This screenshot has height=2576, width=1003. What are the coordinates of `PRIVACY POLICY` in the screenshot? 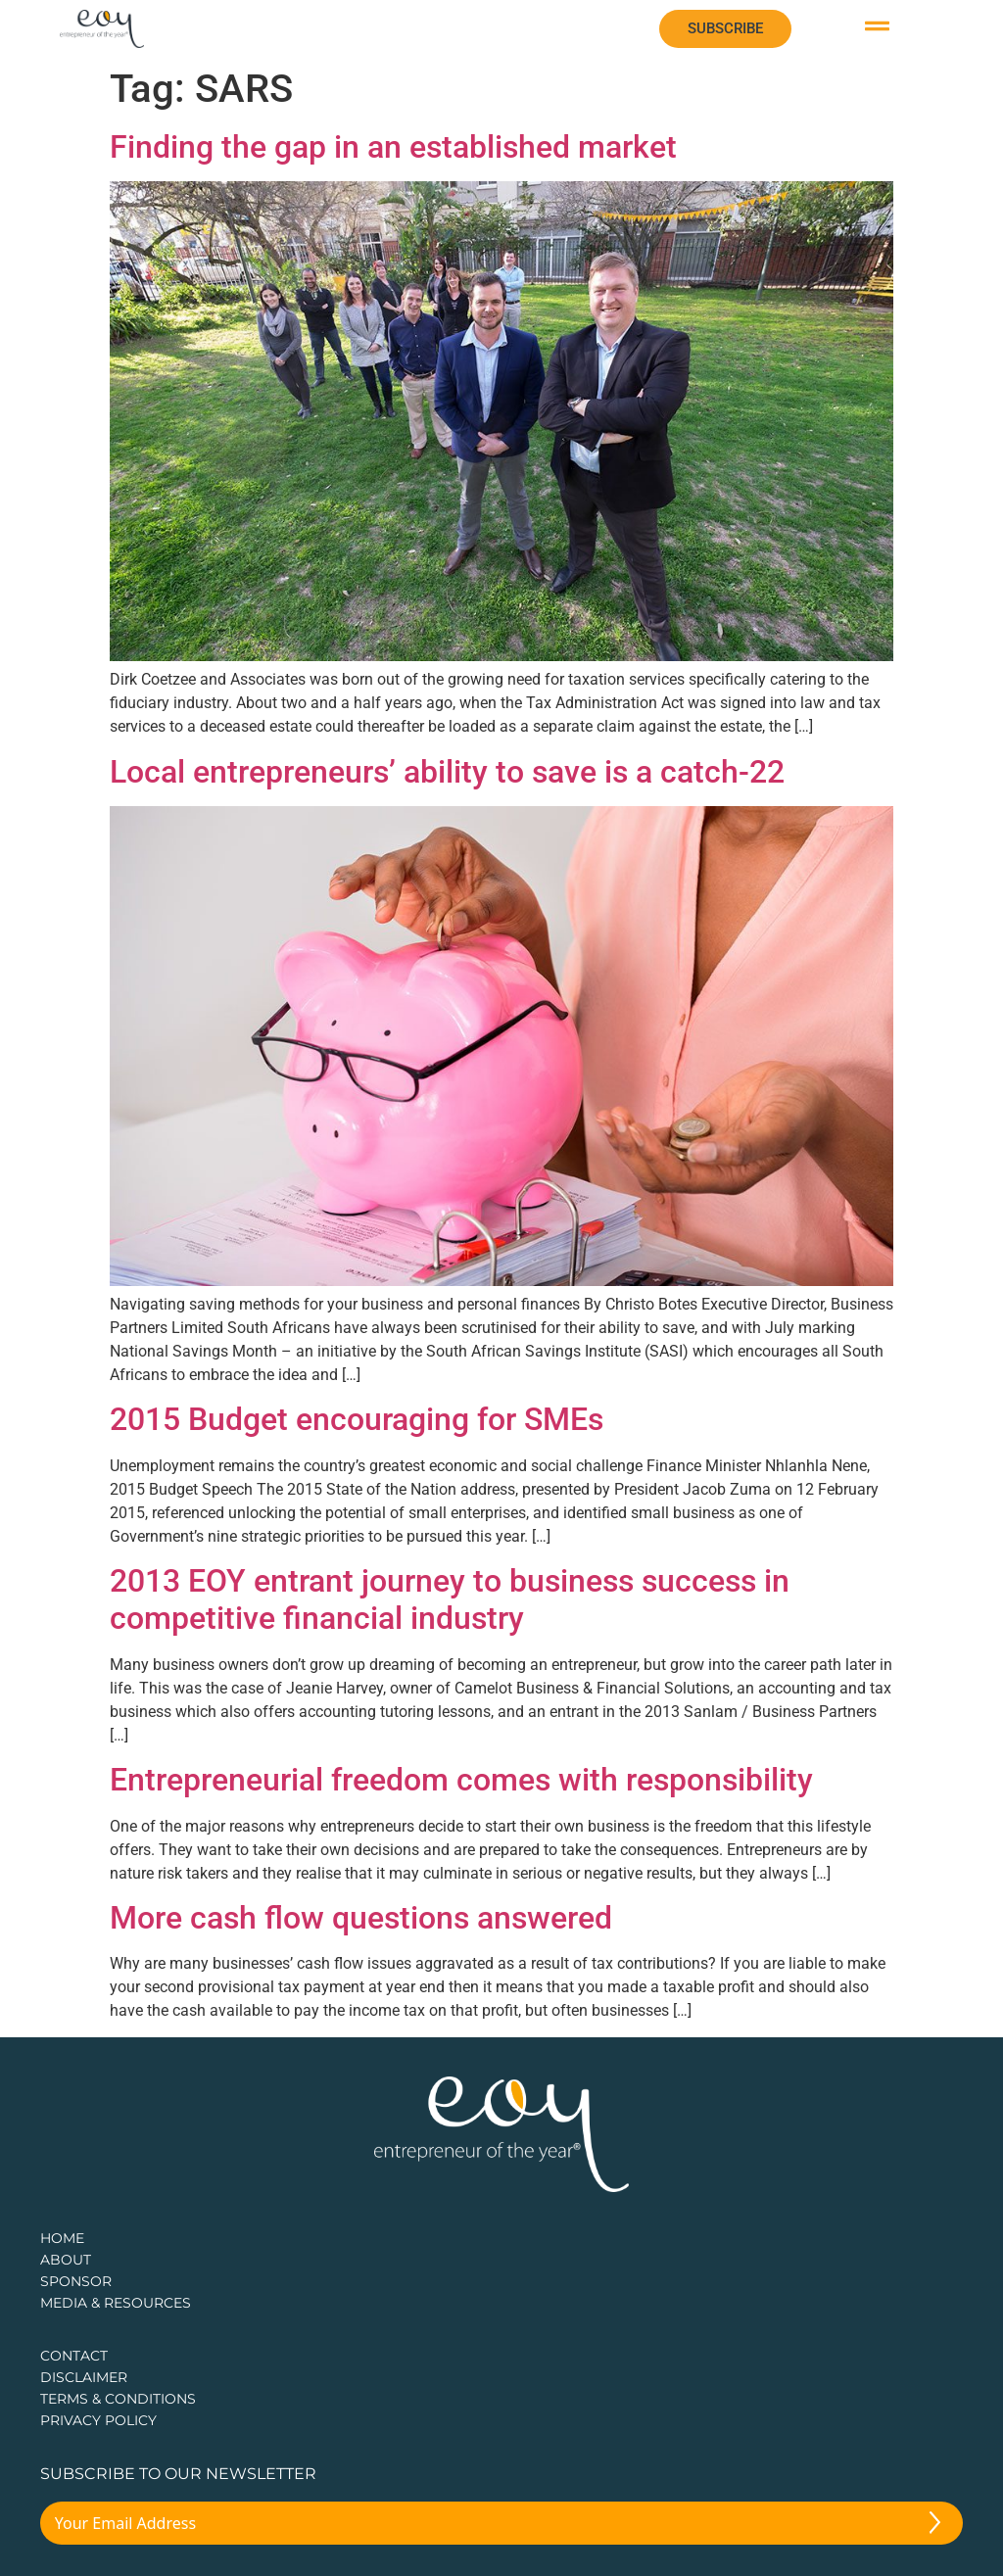 It's located at (98, 2420).